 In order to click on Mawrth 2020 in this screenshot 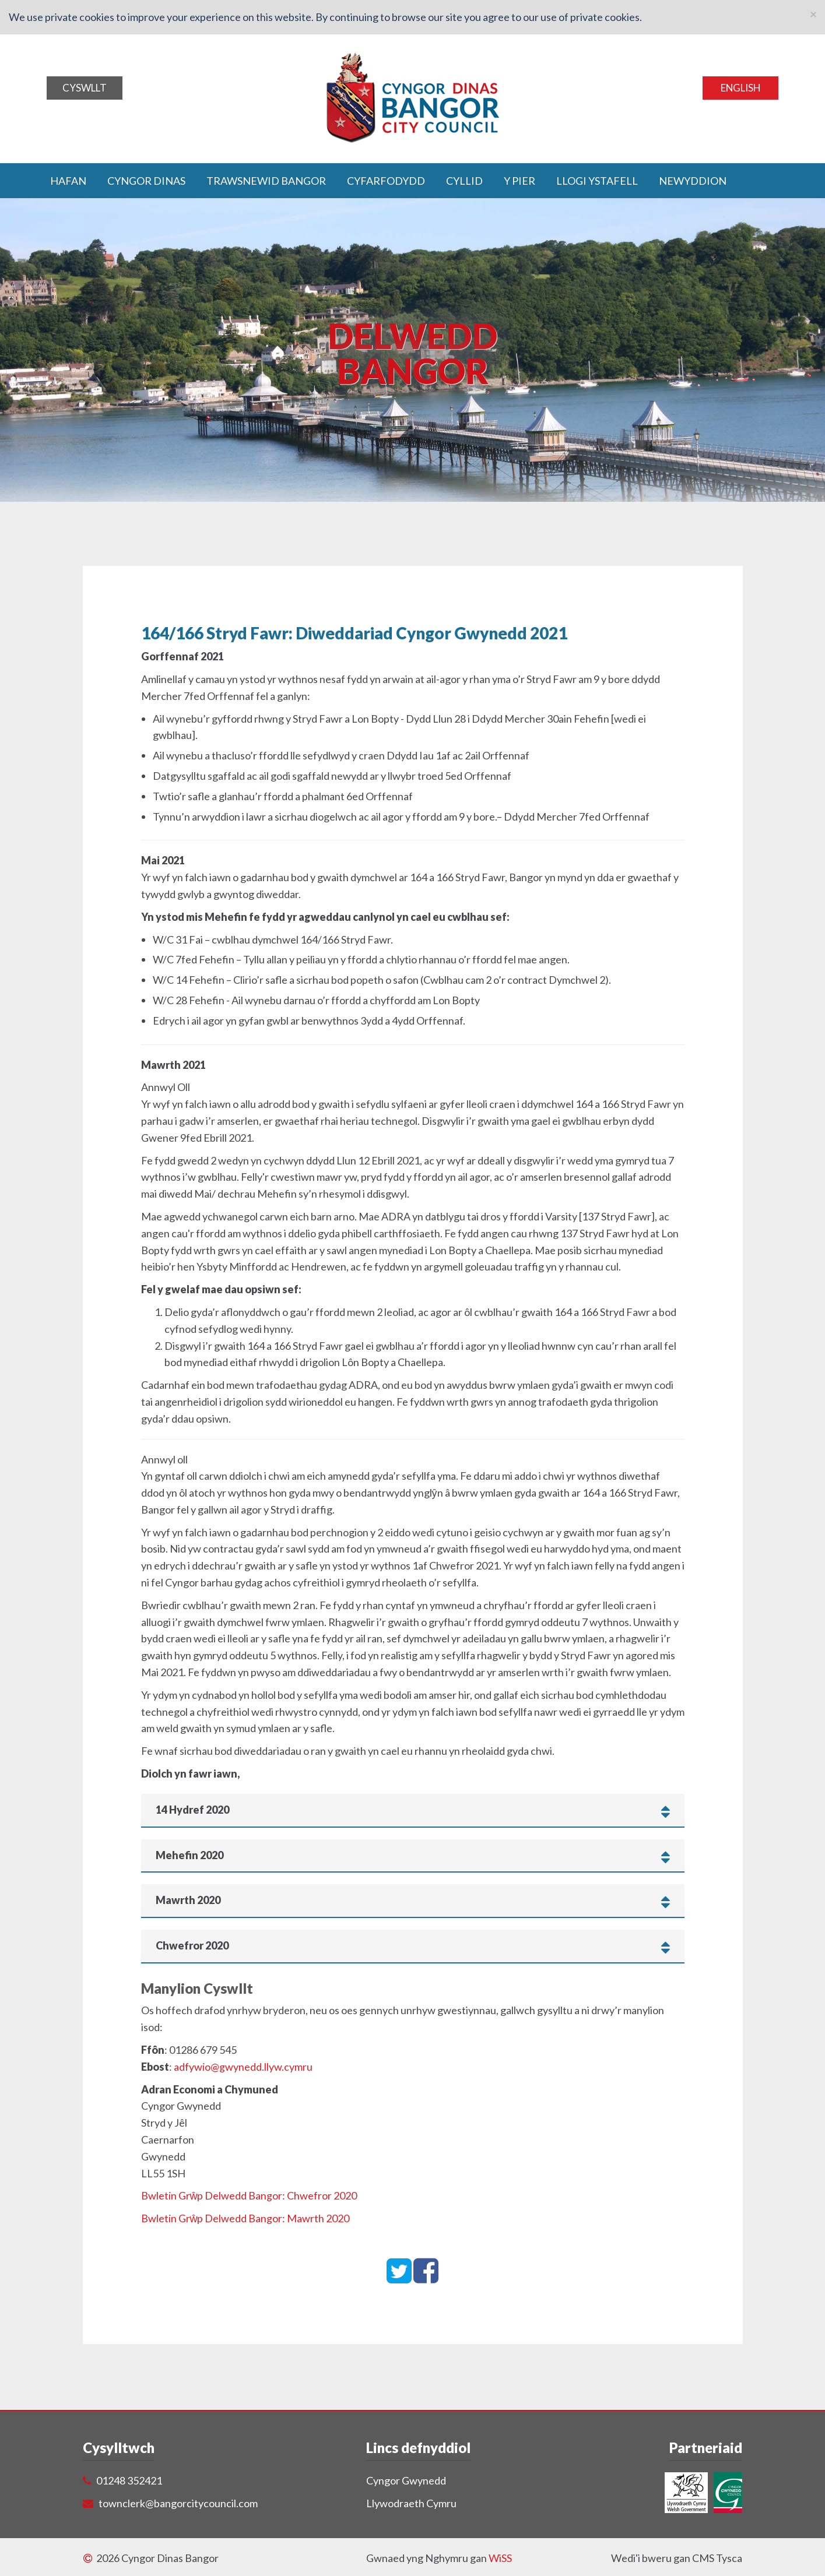, I will do `click(413, 1900)`.